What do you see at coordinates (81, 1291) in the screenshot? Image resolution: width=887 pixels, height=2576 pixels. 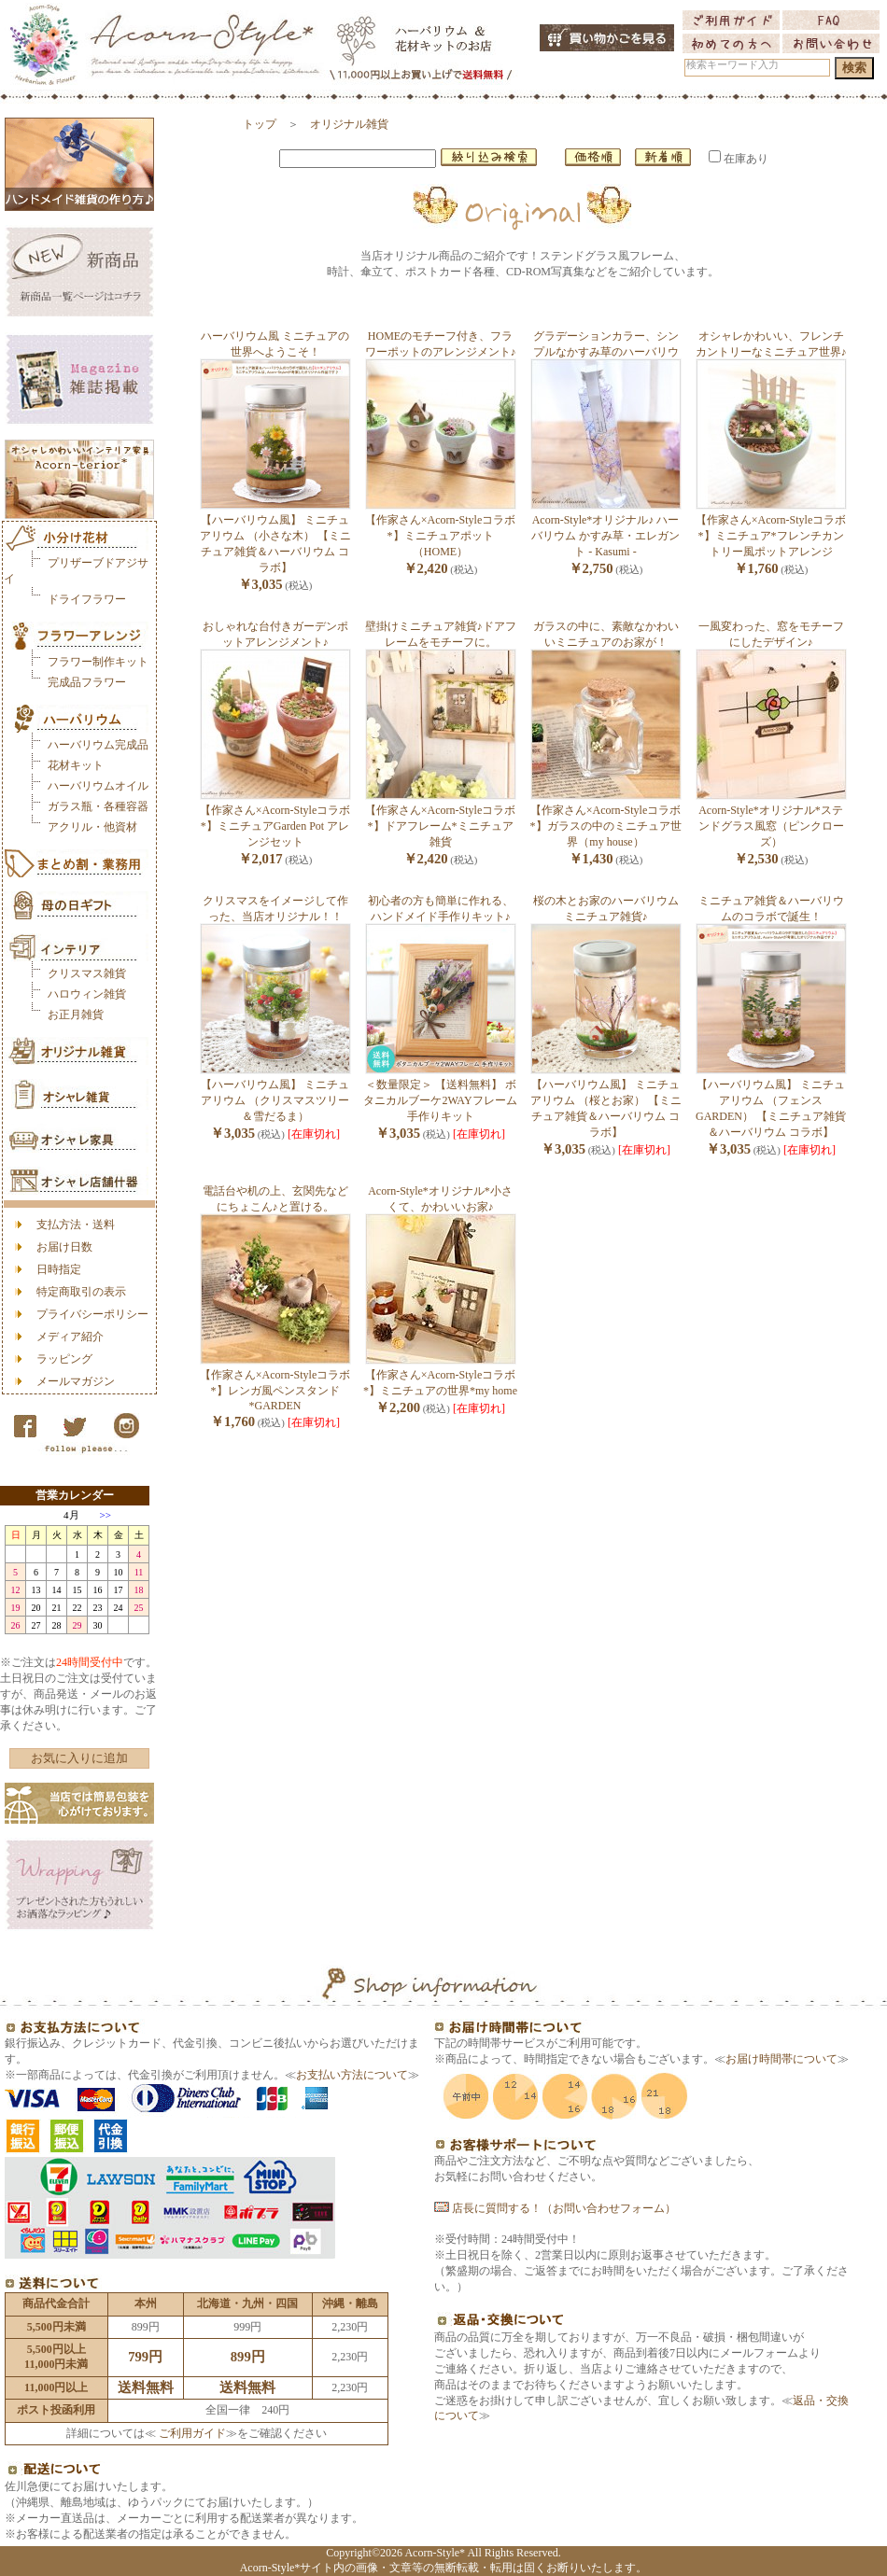 I see `特定商取引の表示` at bounding box center [81, 1291].